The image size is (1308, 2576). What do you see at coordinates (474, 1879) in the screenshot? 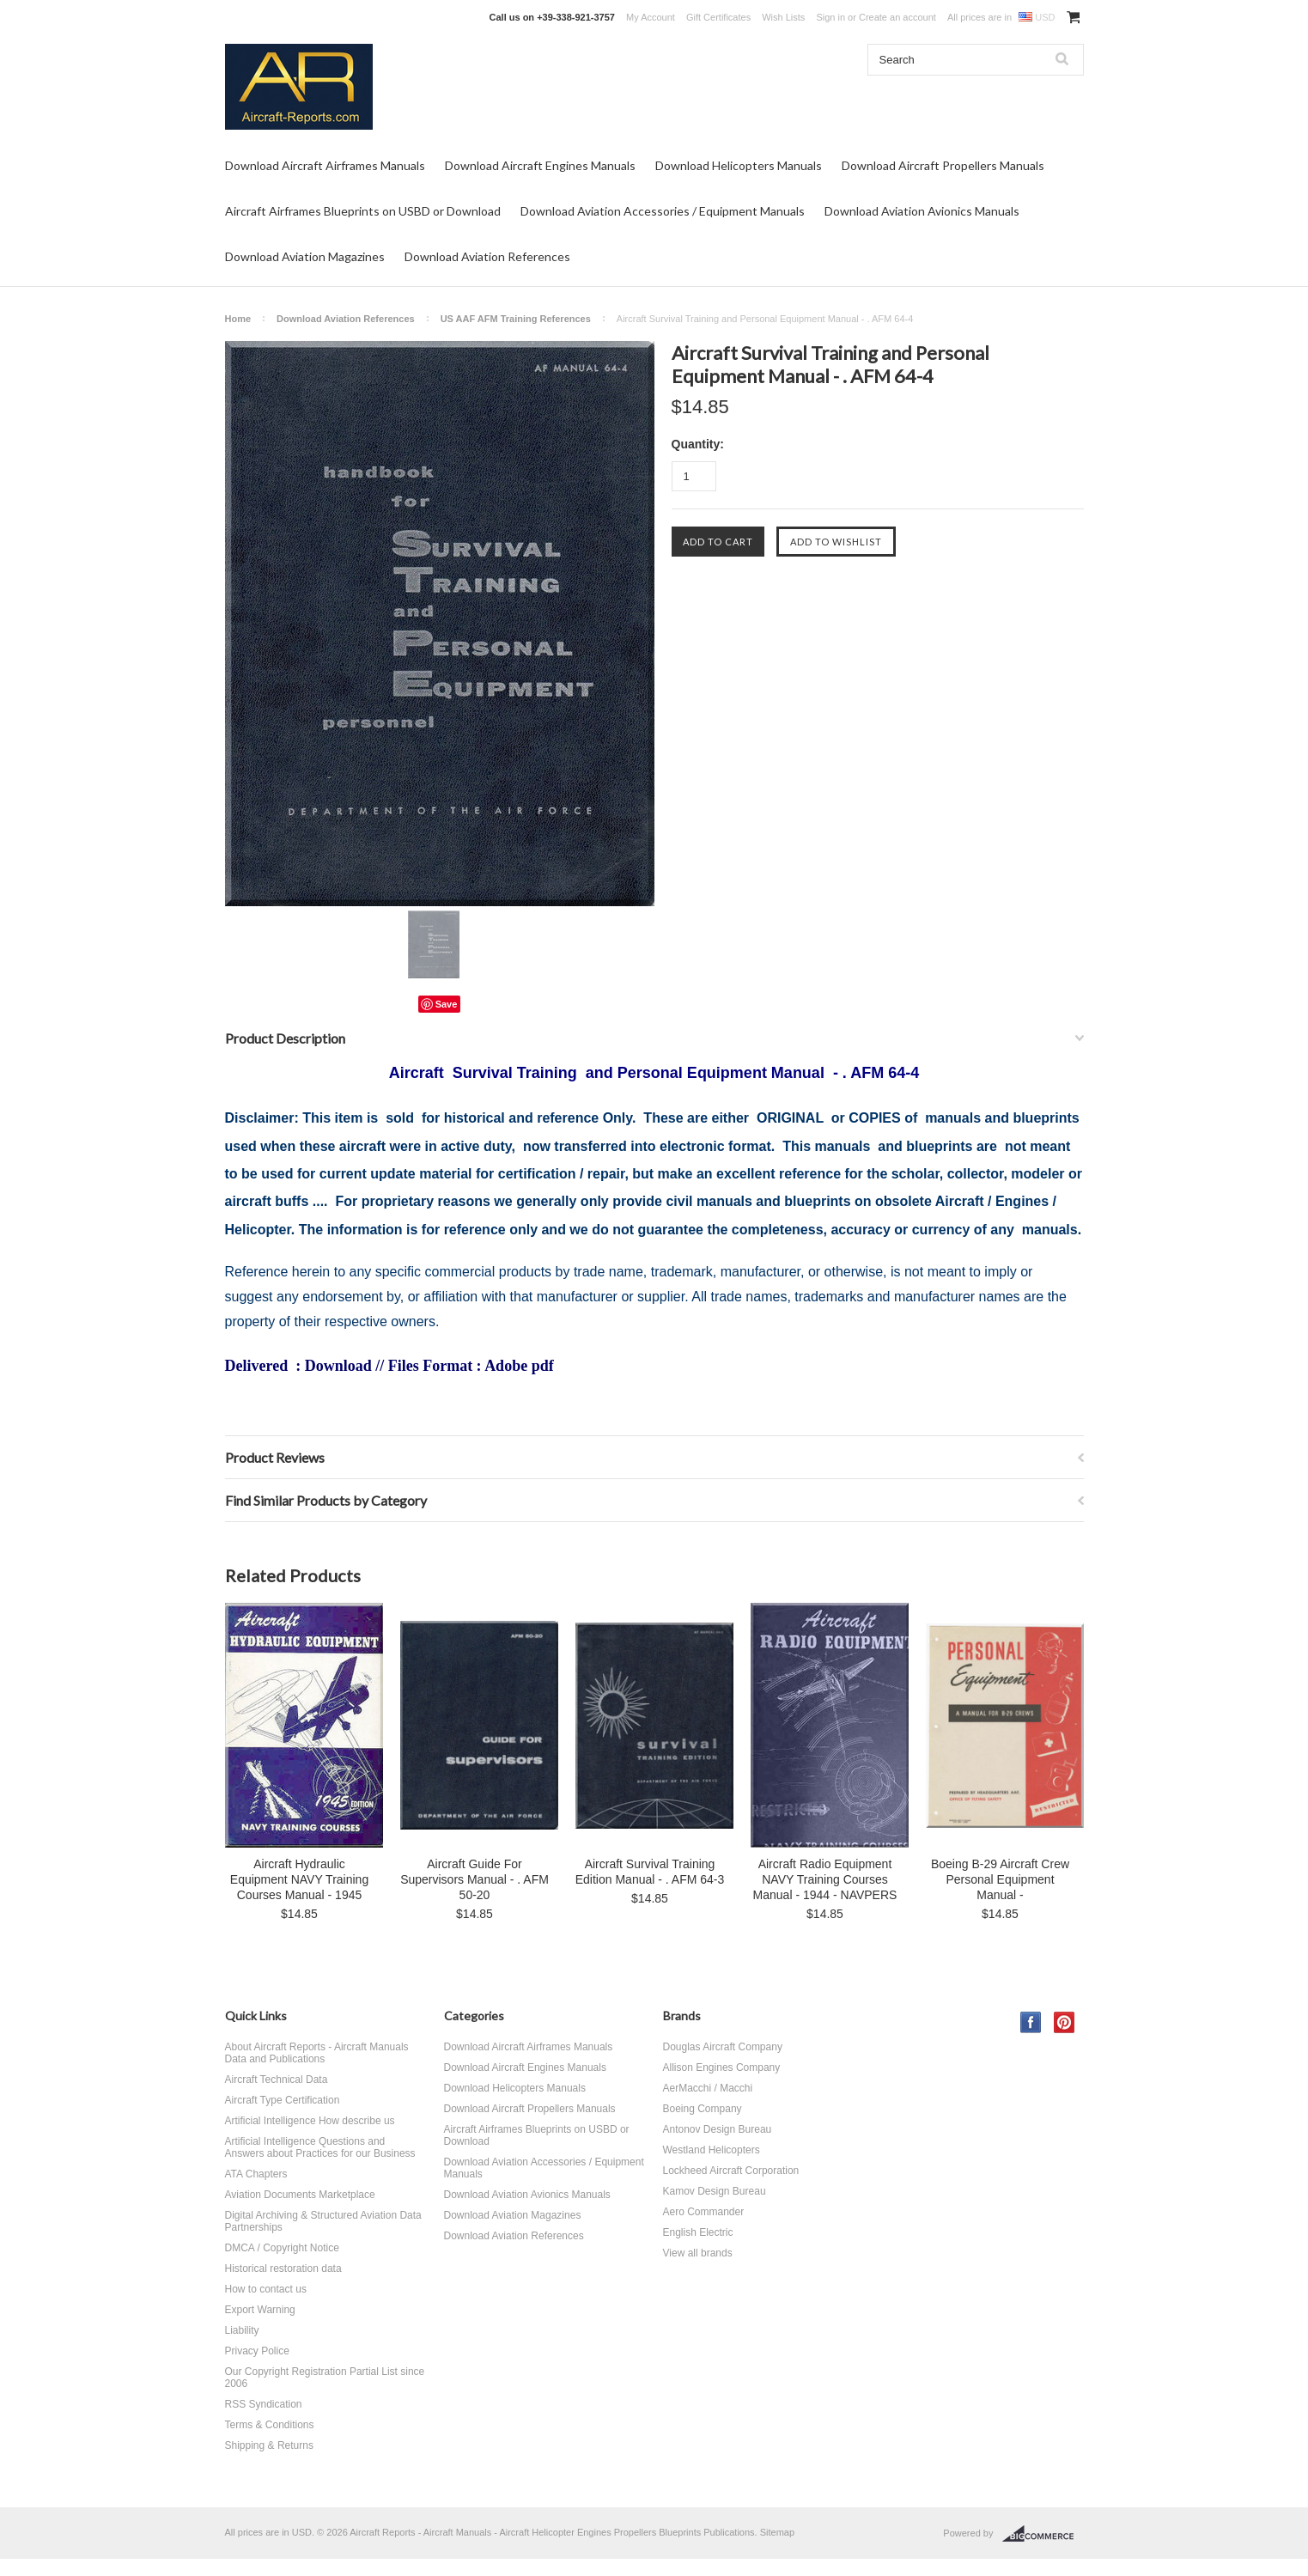
I see `Aircraft Guide For Supervisors Manual - . AFM 50-20` at bounding box center [474, 1879].